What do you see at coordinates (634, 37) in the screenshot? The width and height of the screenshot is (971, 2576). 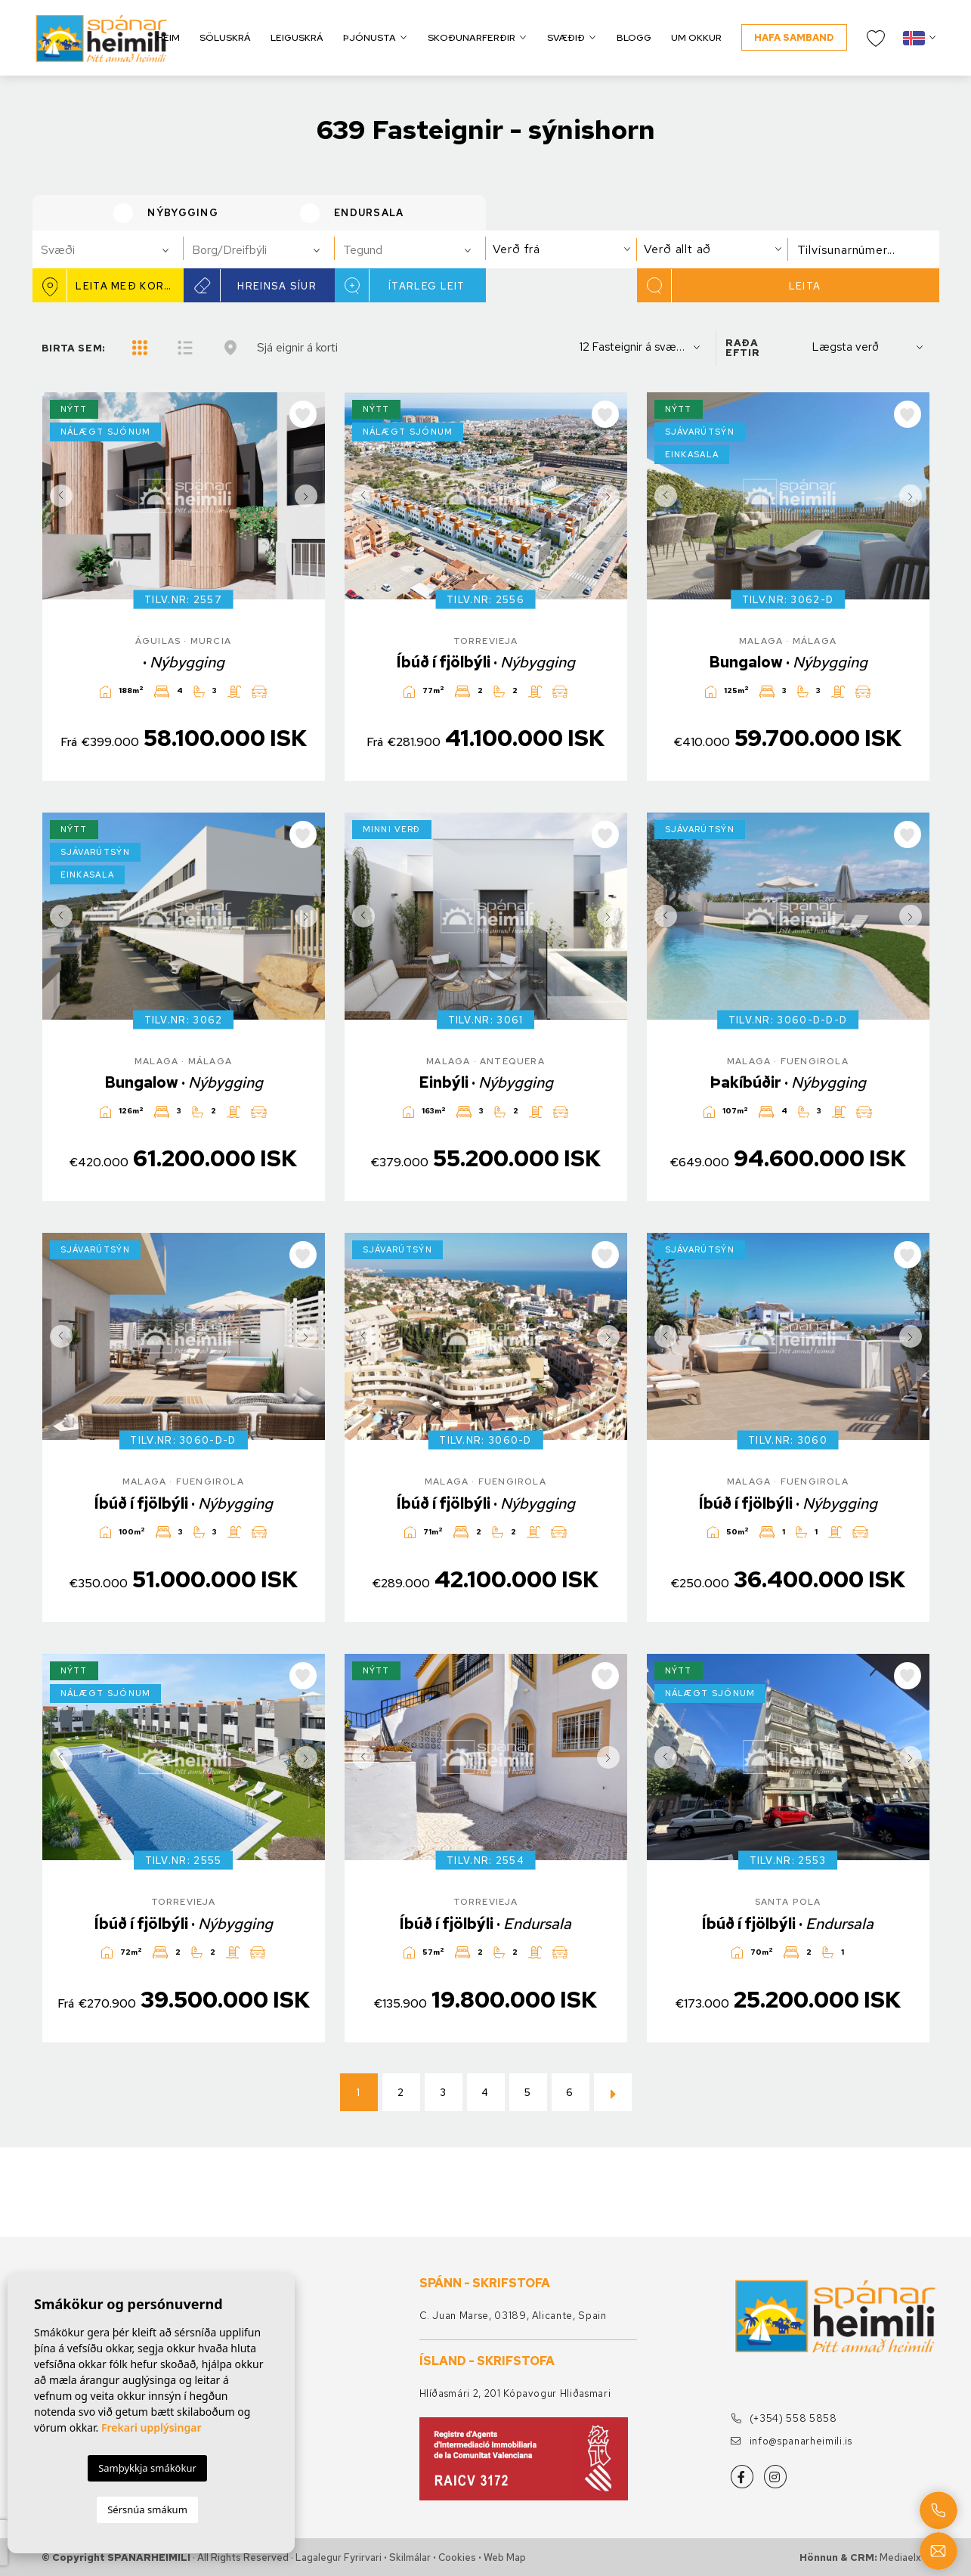 I see `Blogg` at bounding box center [634, 37].